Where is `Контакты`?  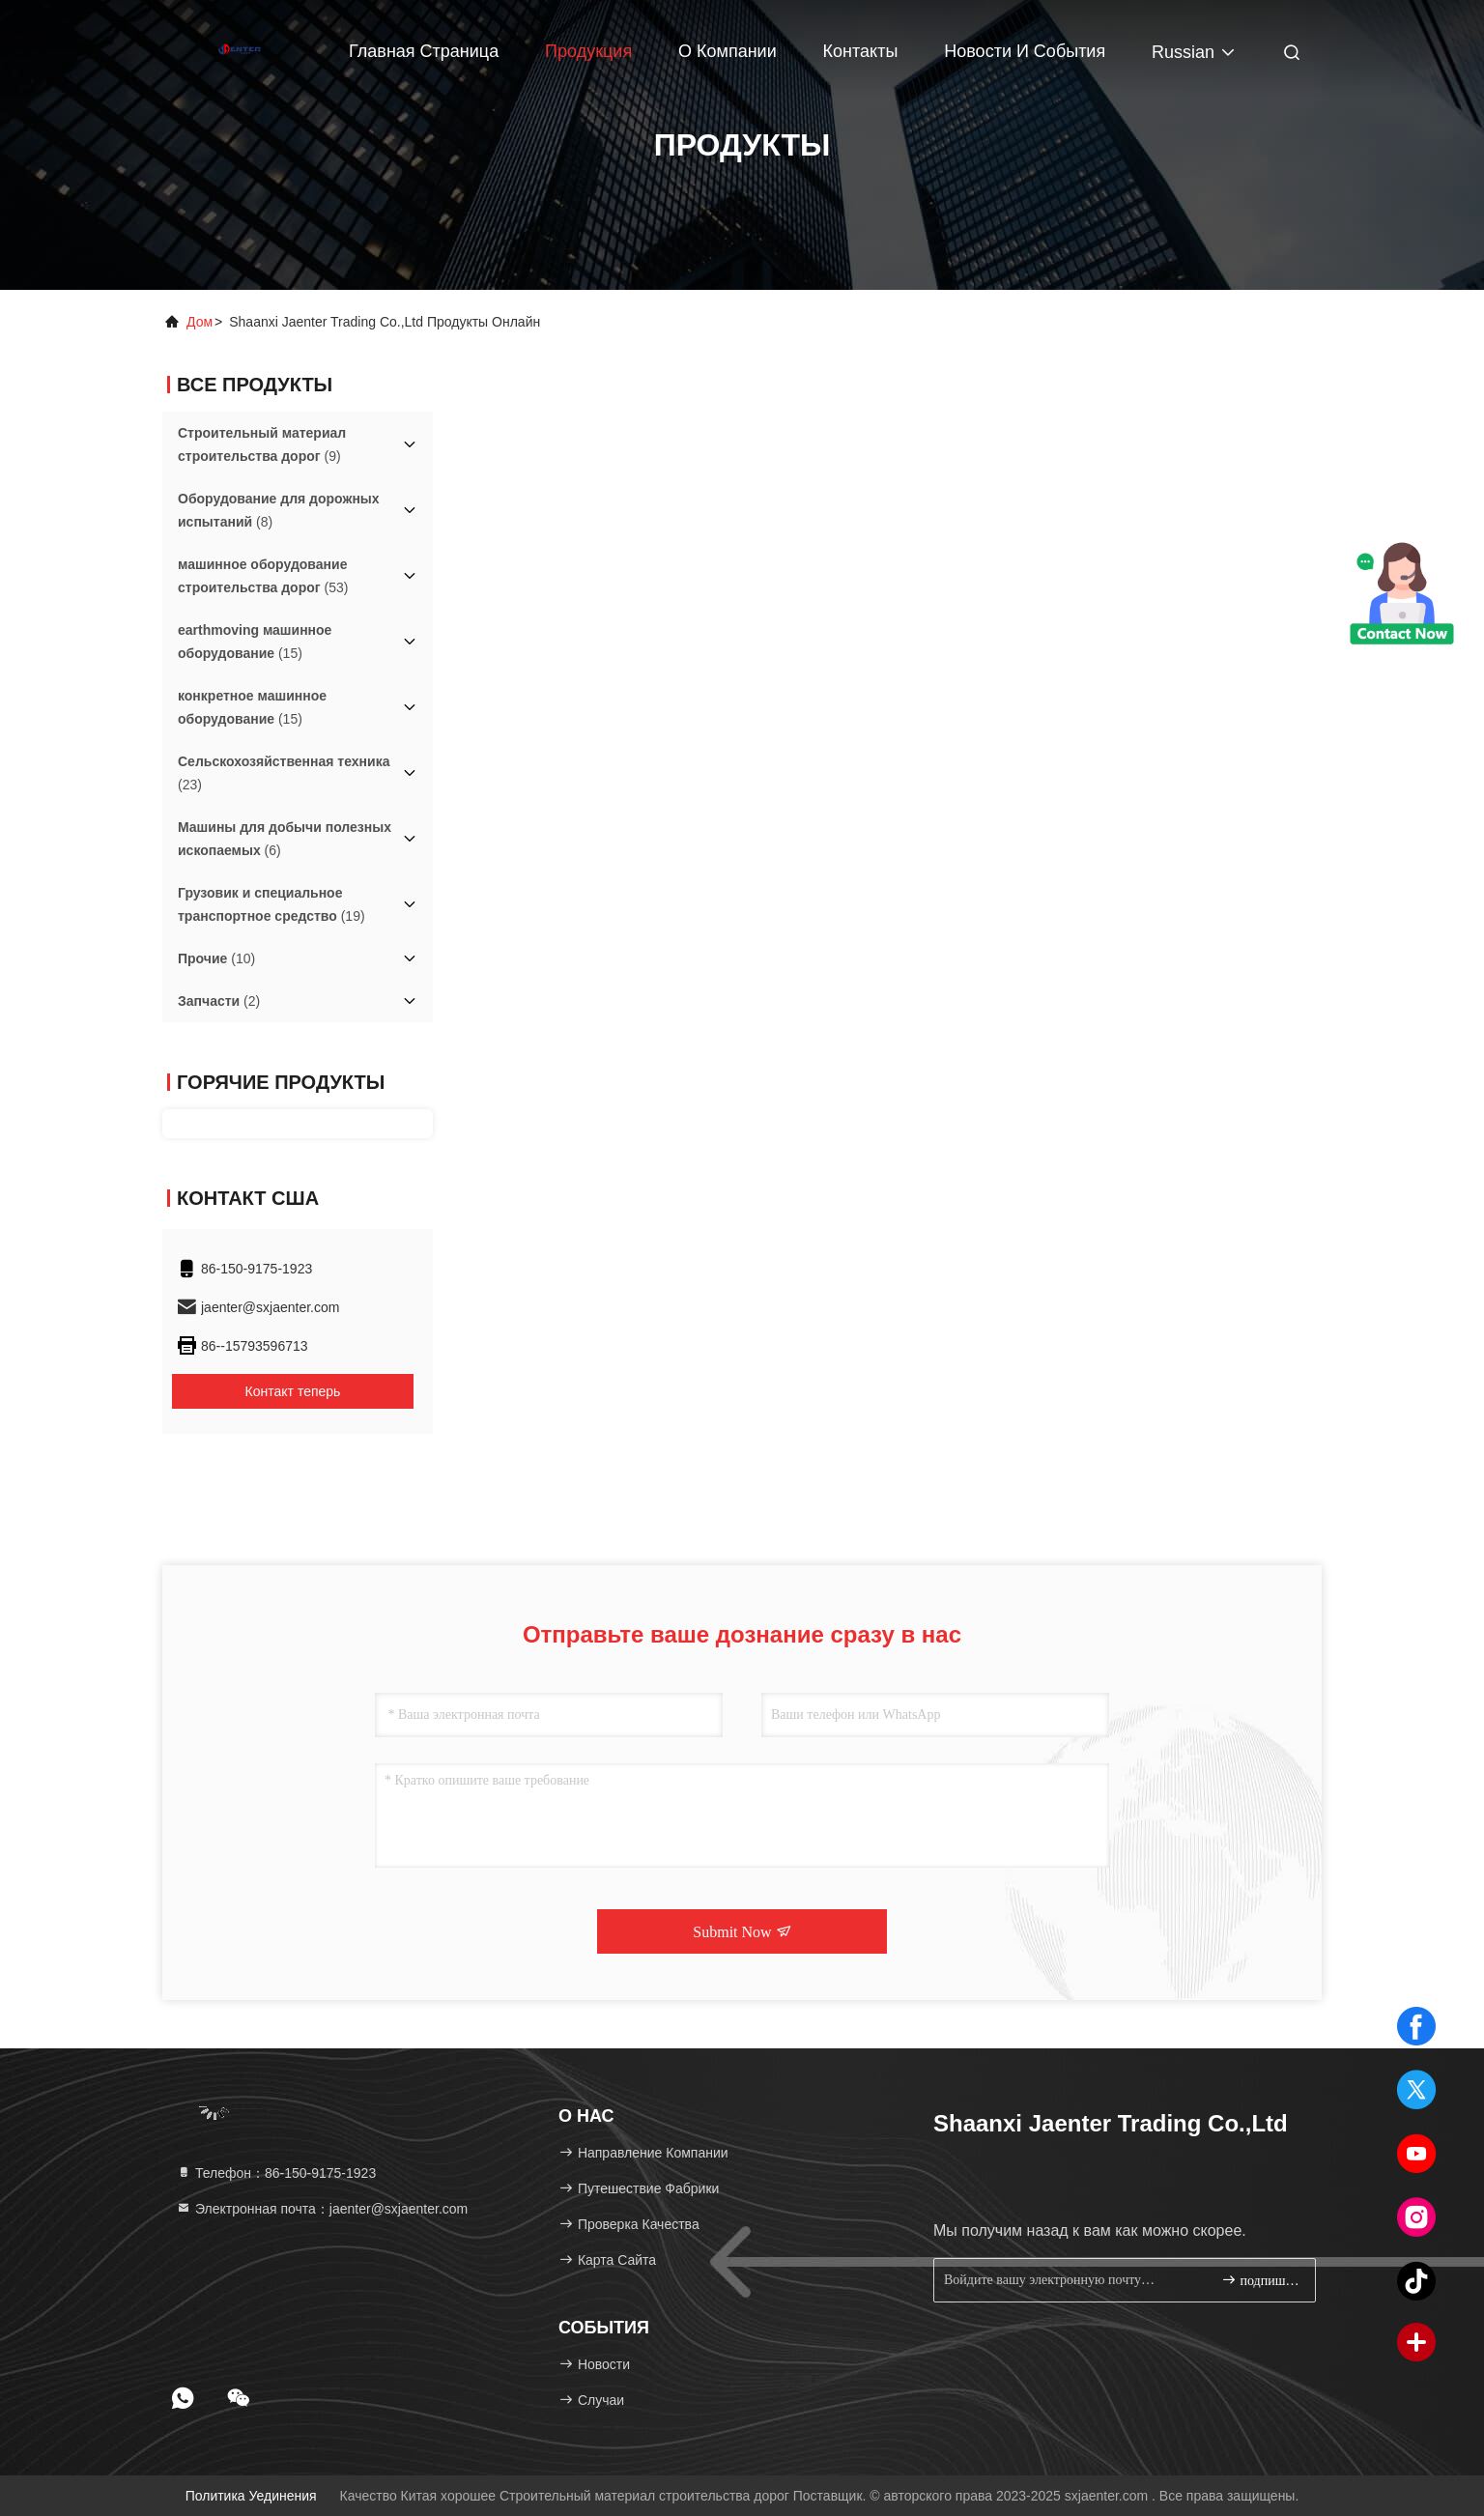
Контакты is located at coordinates (861, 51).